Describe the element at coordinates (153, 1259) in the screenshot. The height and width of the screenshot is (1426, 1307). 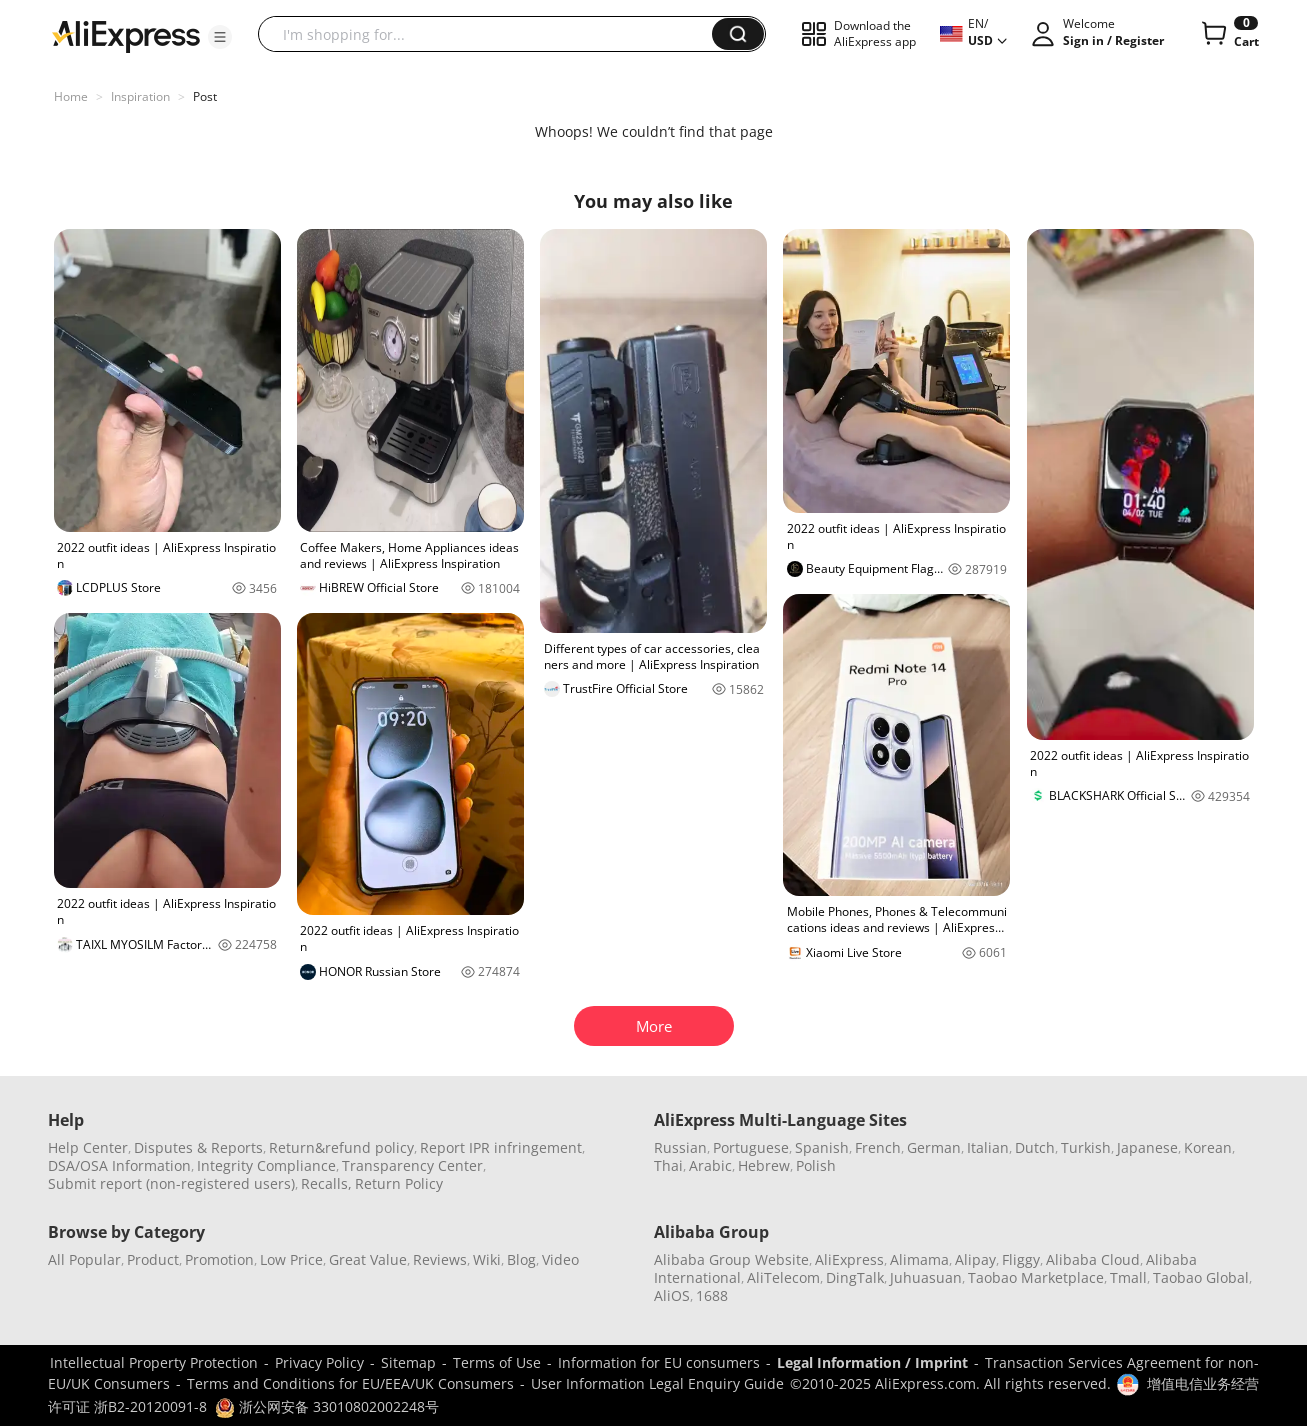
I see `Product` at that location.